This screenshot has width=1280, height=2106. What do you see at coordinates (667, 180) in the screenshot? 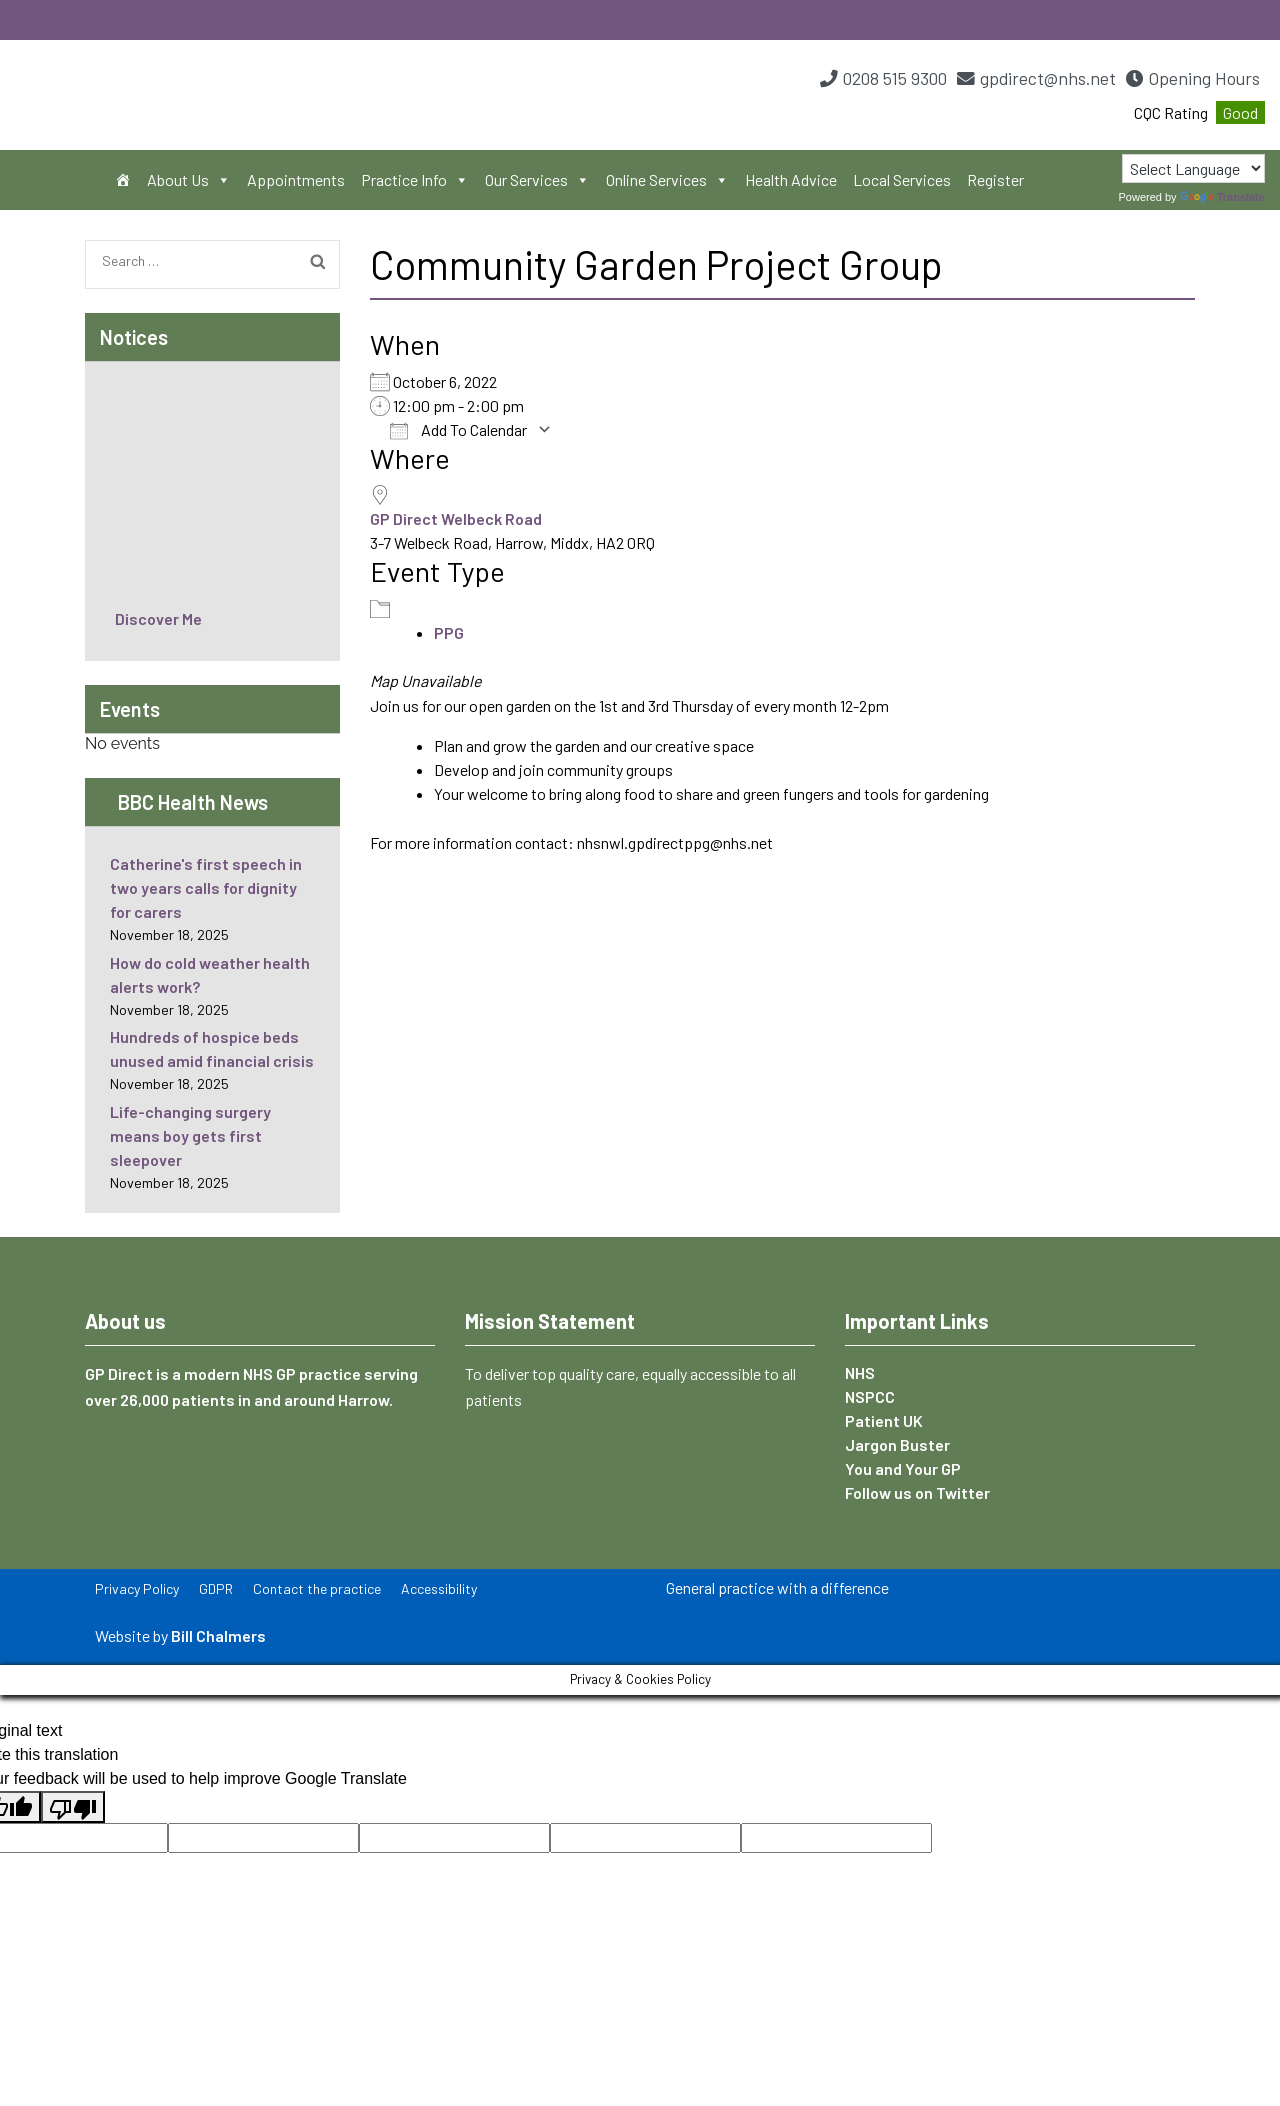
I see `Online Services` at bounding box center [667, 180].